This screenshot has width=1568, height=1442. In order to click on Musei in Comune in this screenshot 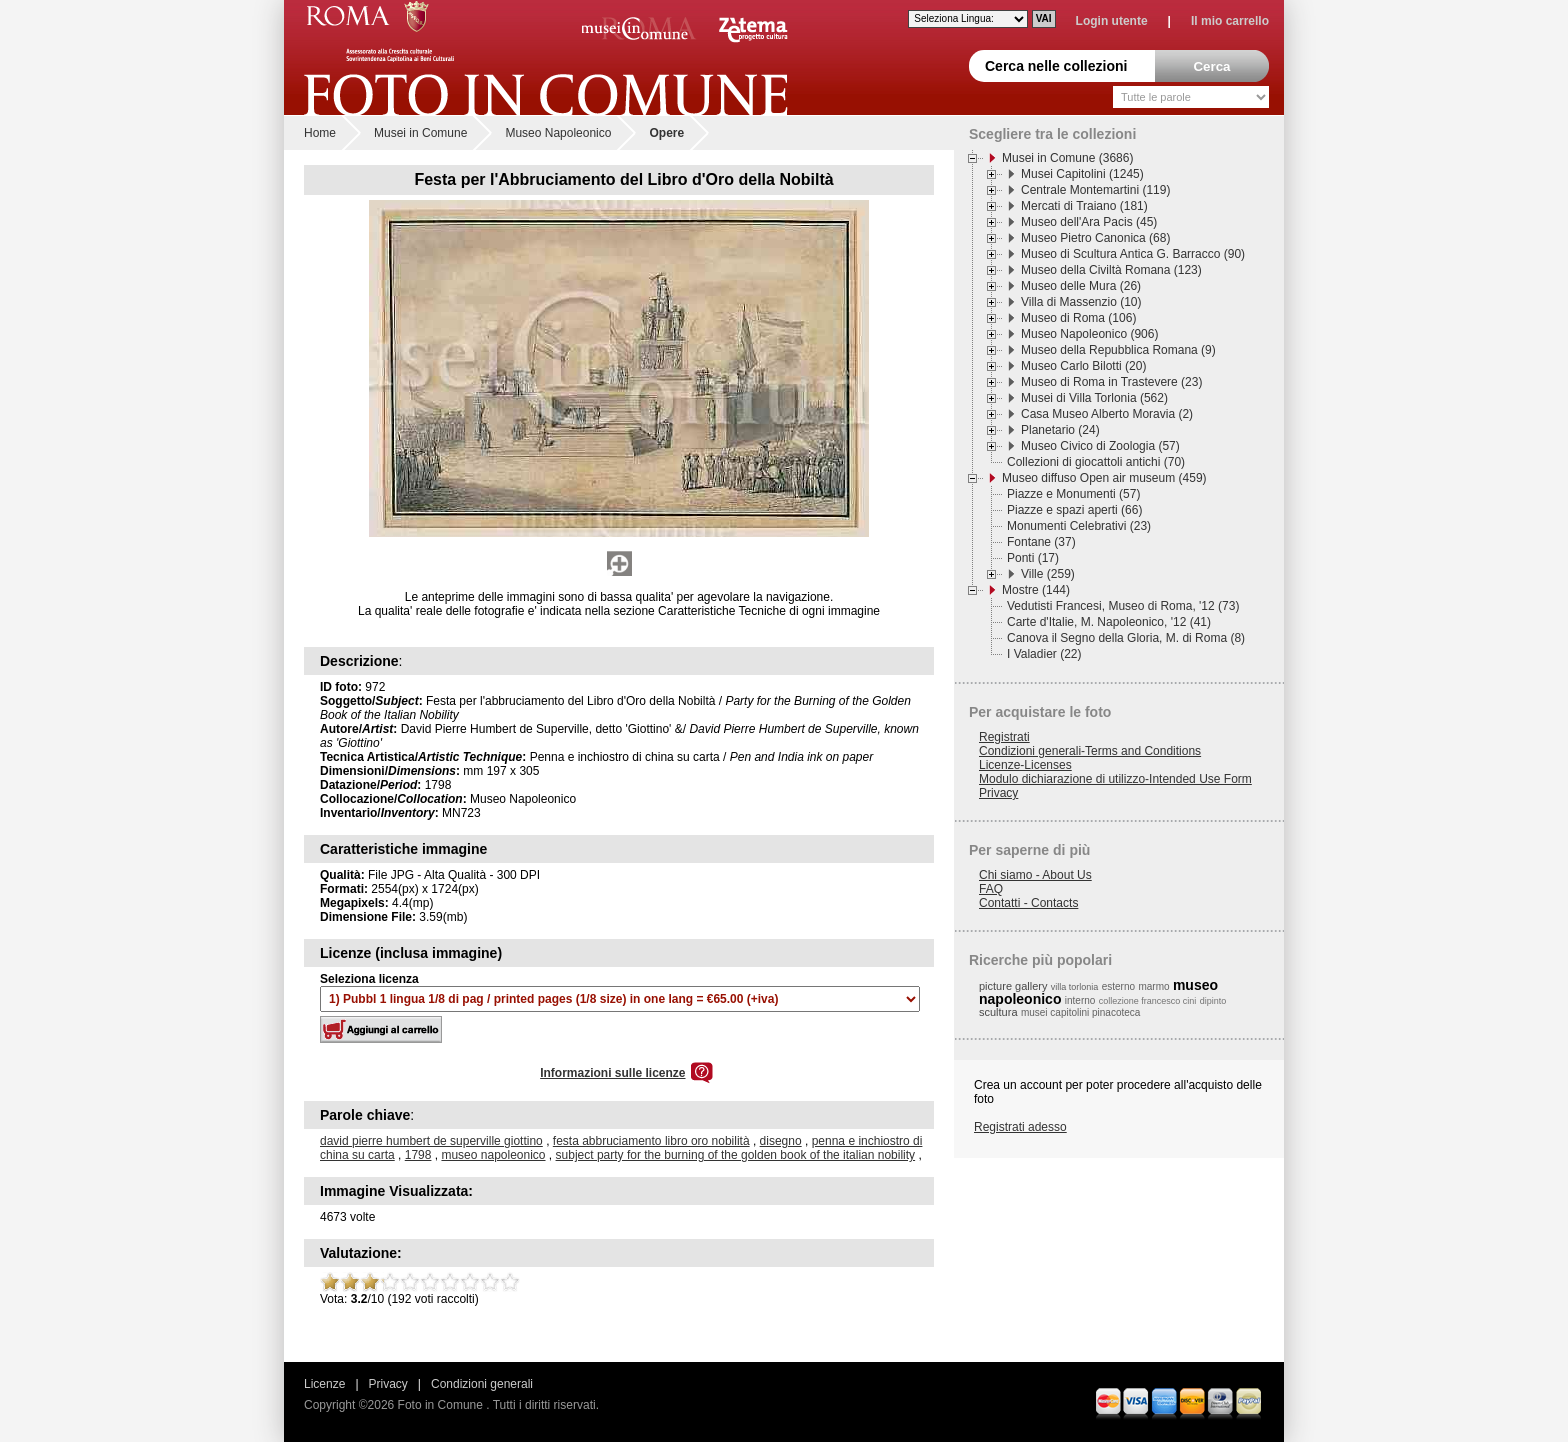, I will do `click(420, 133)`.